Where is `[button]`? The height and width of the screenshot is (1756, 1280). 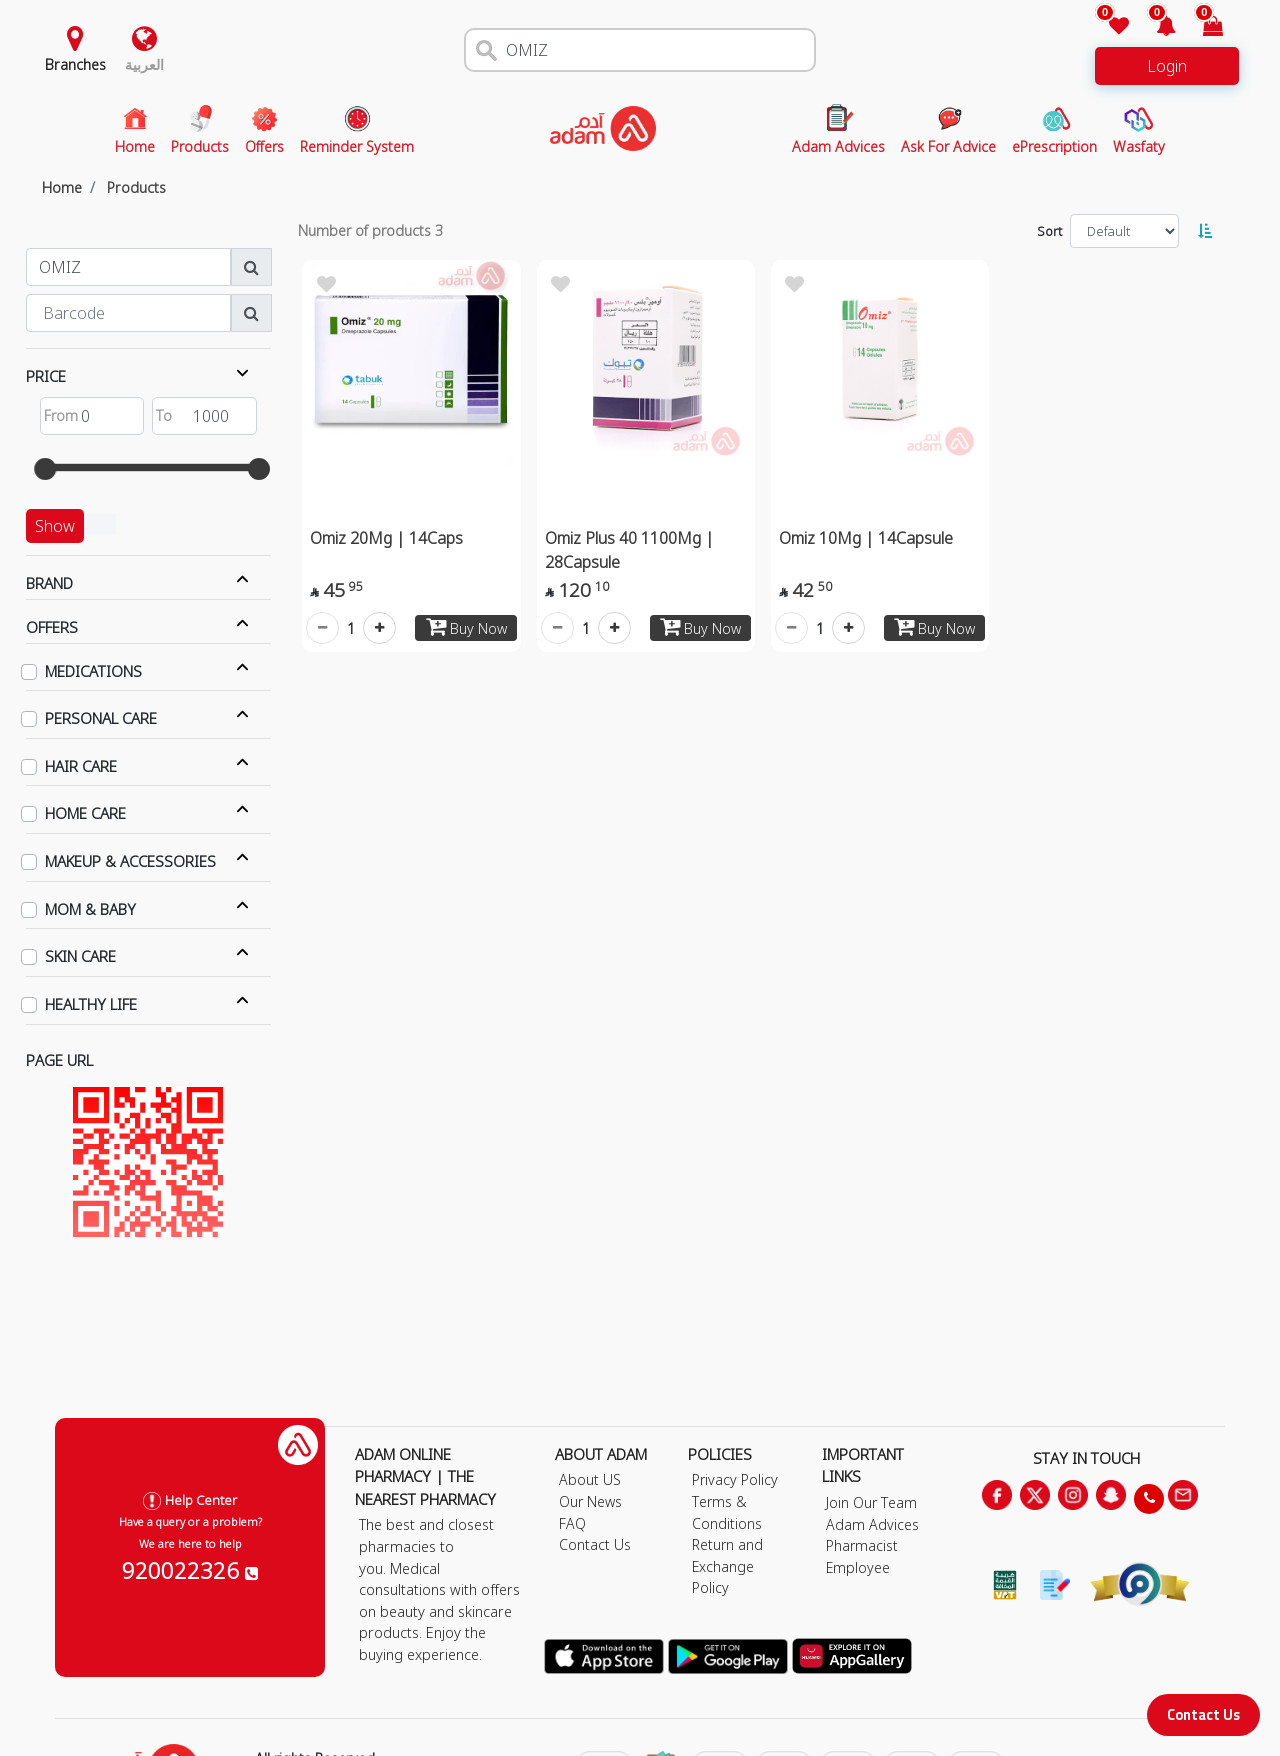 [button] is located at coordinates (1154, 27).